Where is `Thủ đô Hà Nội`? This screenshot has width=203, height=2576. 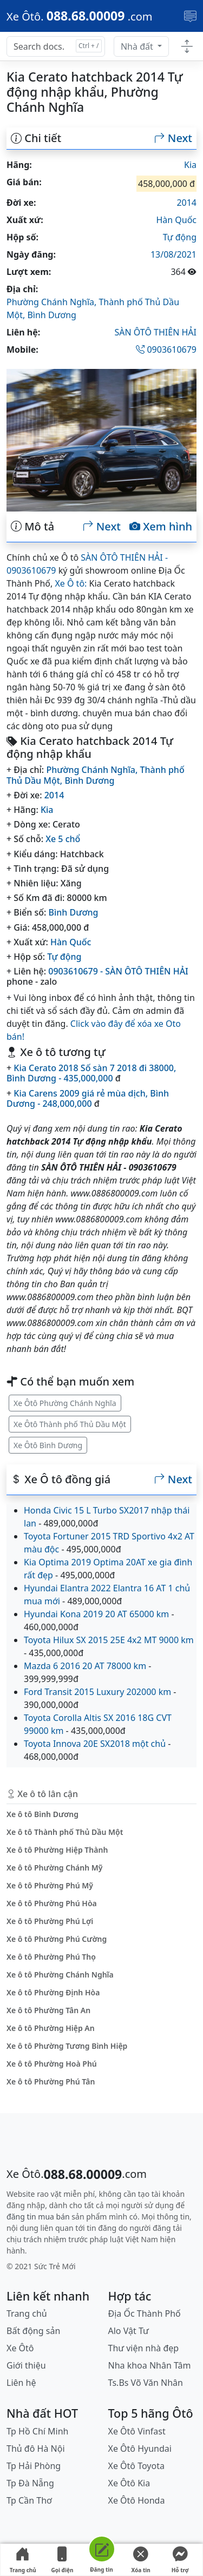 Thủ đô Hà Nội is located at coordinates (35, 2448).